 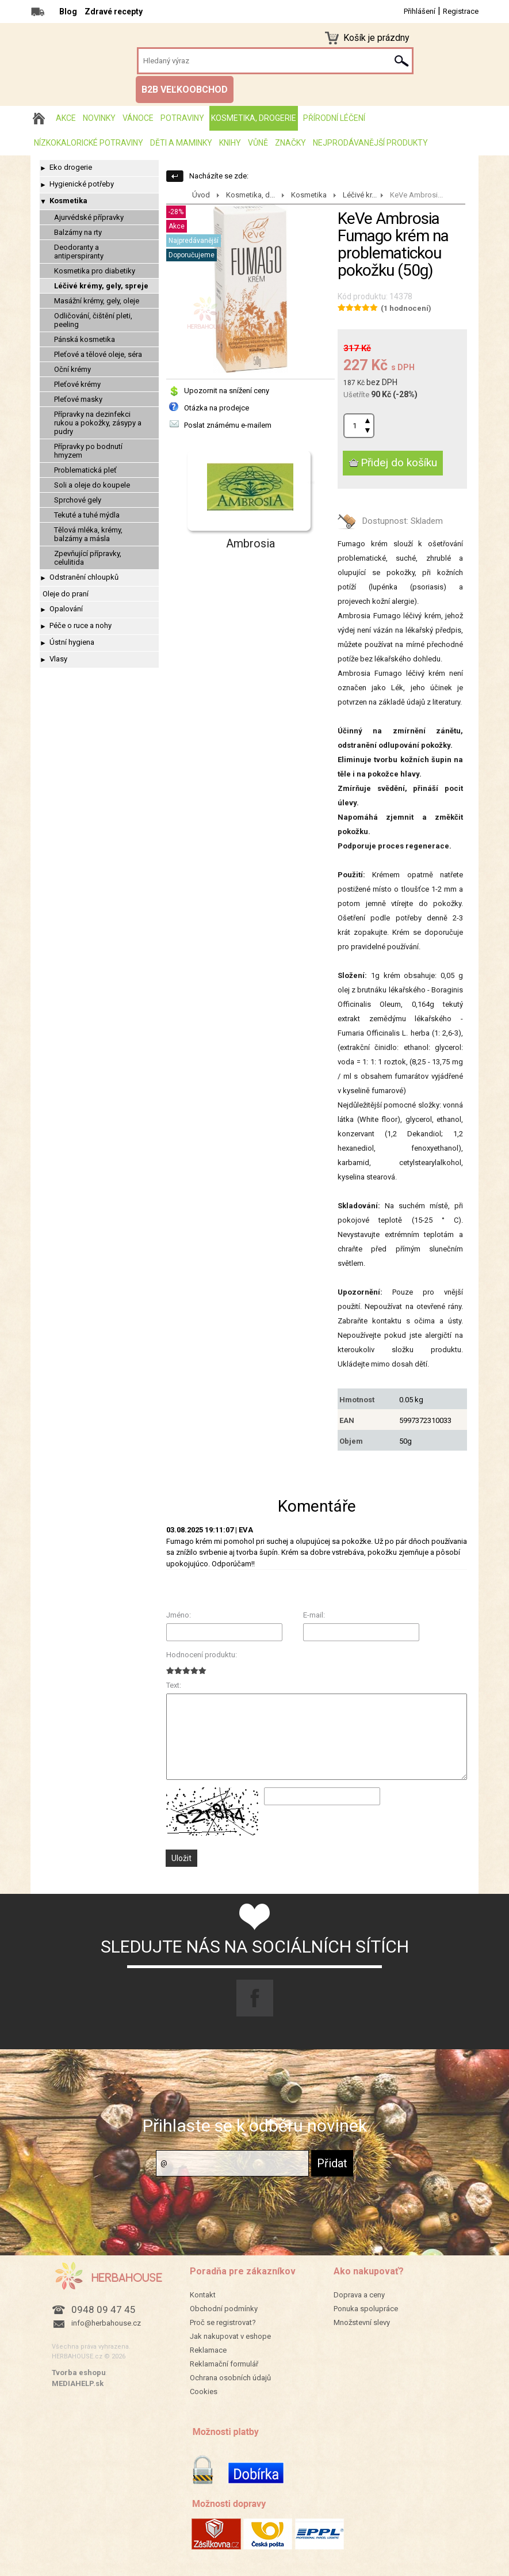 What do you see at coordinates (216, 408) in the screenshot?
I see `Otázka na prodejce` at bounding box center [216, 408].